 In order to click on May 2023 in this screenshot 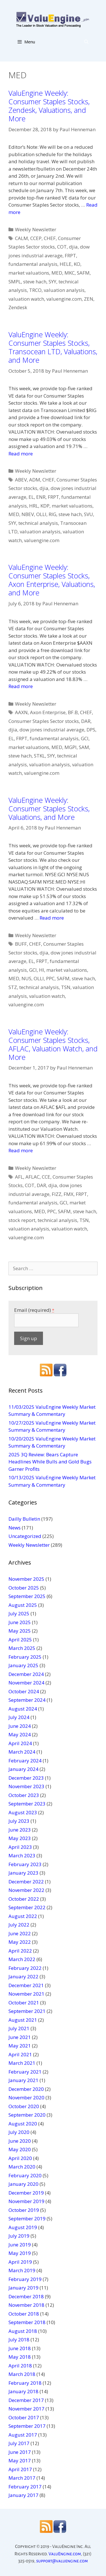, I will do `click(19, 1838)`.